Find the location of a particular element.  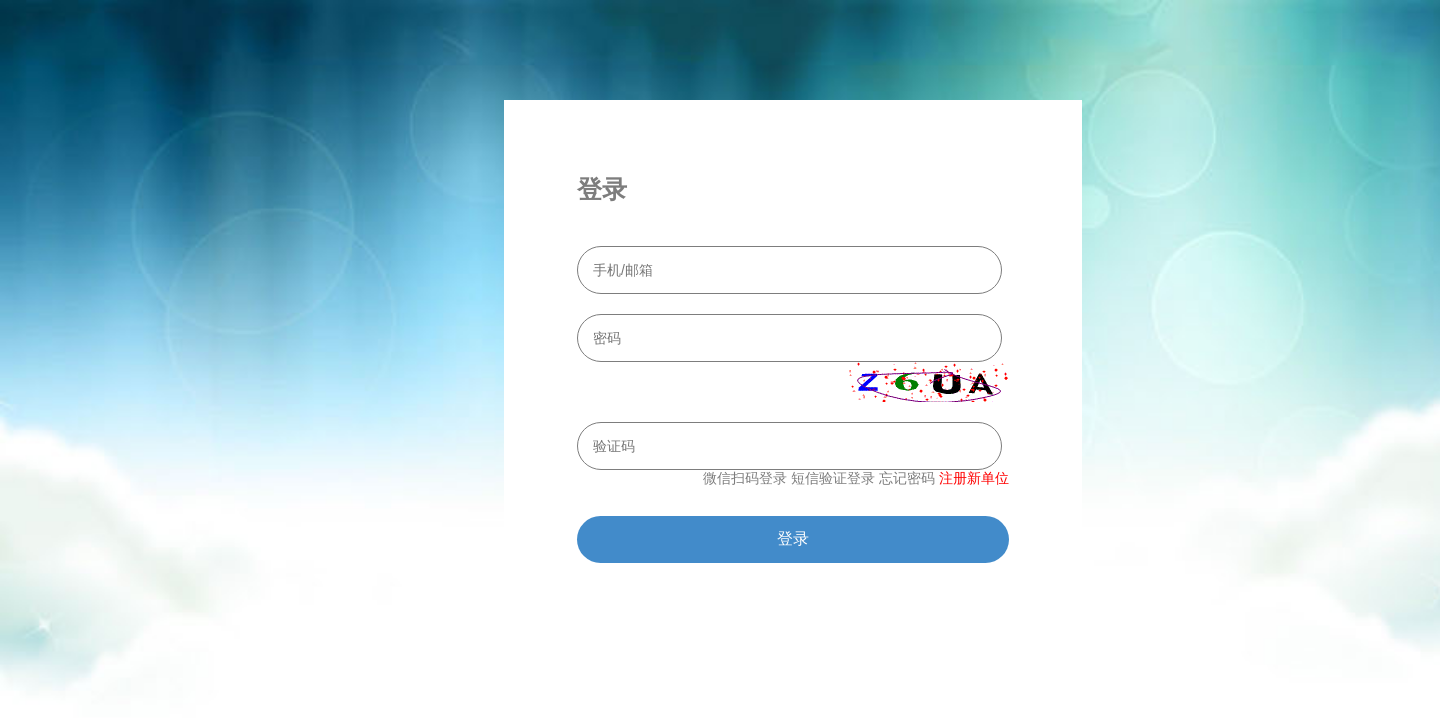

忘记密码 is located at coordinates (907, 478).